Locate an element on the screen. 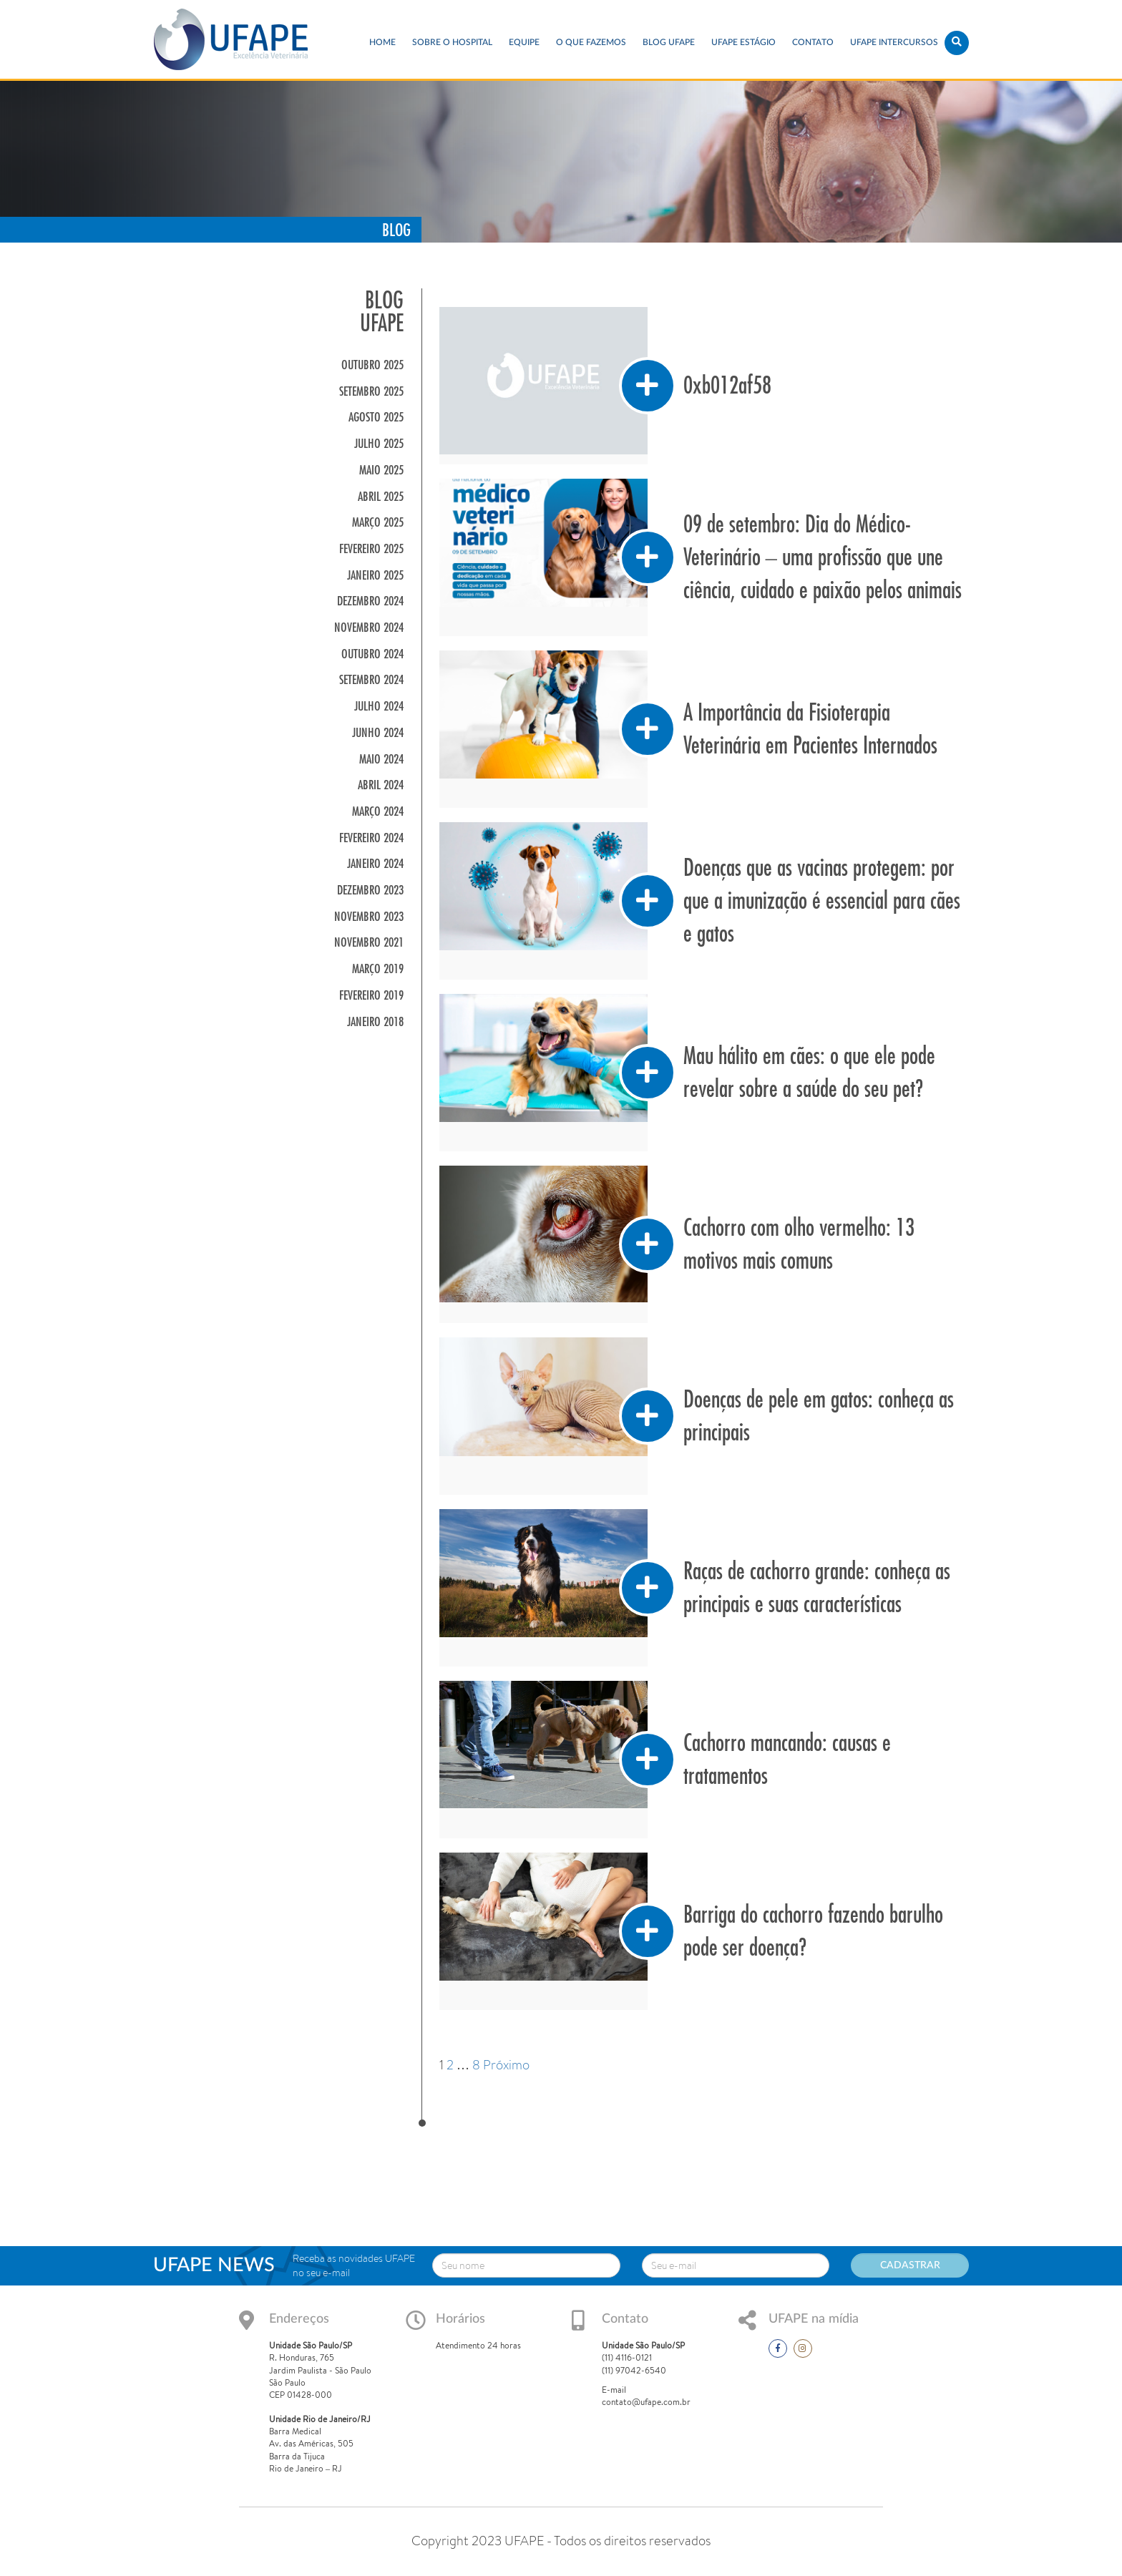 The width and height of the screenshot is (1122, 2576). Próximo is located at coordinates (506, 2065).